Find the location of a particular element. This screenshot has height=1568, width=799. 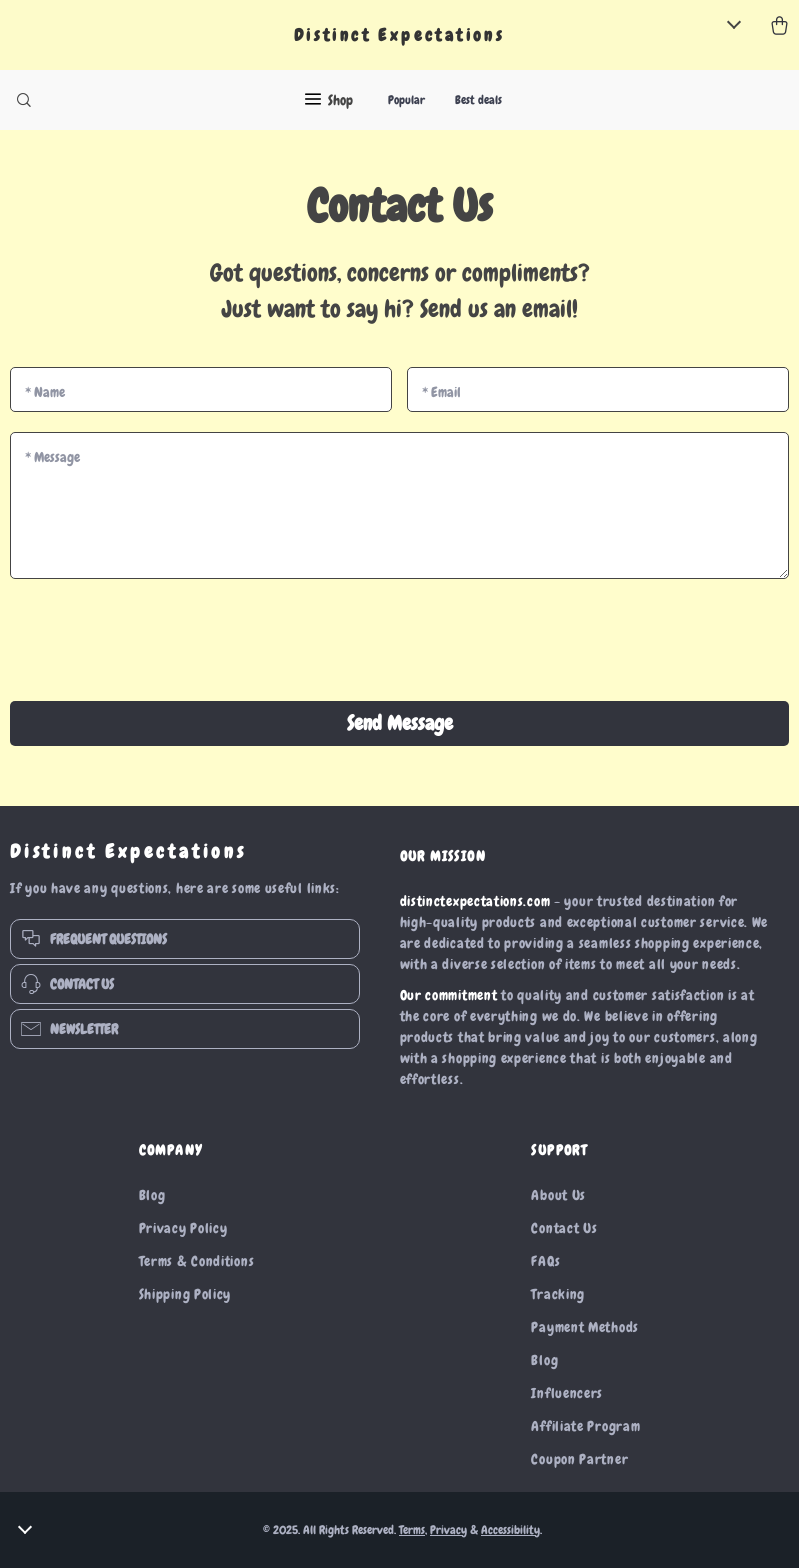

Accessibility is located at coordinates (510, 1530).